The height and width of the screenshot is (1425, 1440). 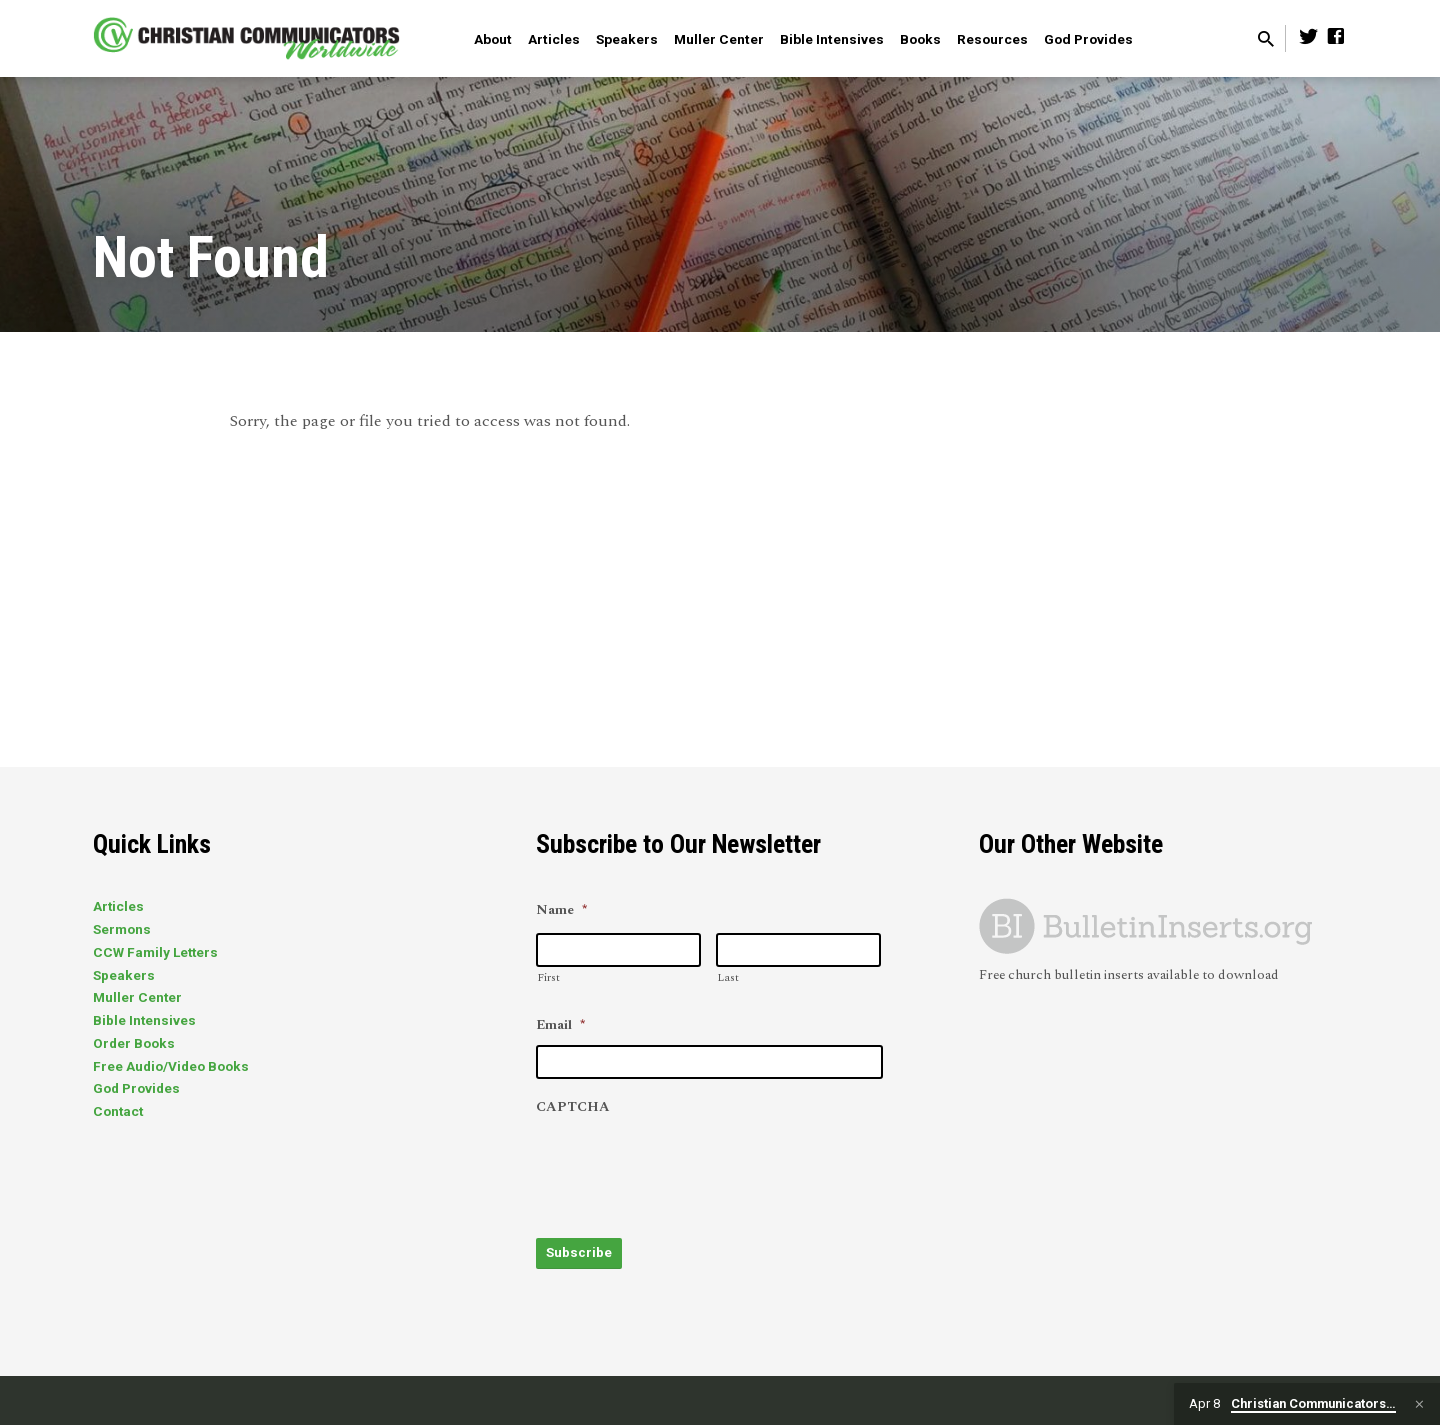 What do you see at coordinates (118, 1111) in the screenshot?
I see `Contact` at bounding box center [118, 1111].